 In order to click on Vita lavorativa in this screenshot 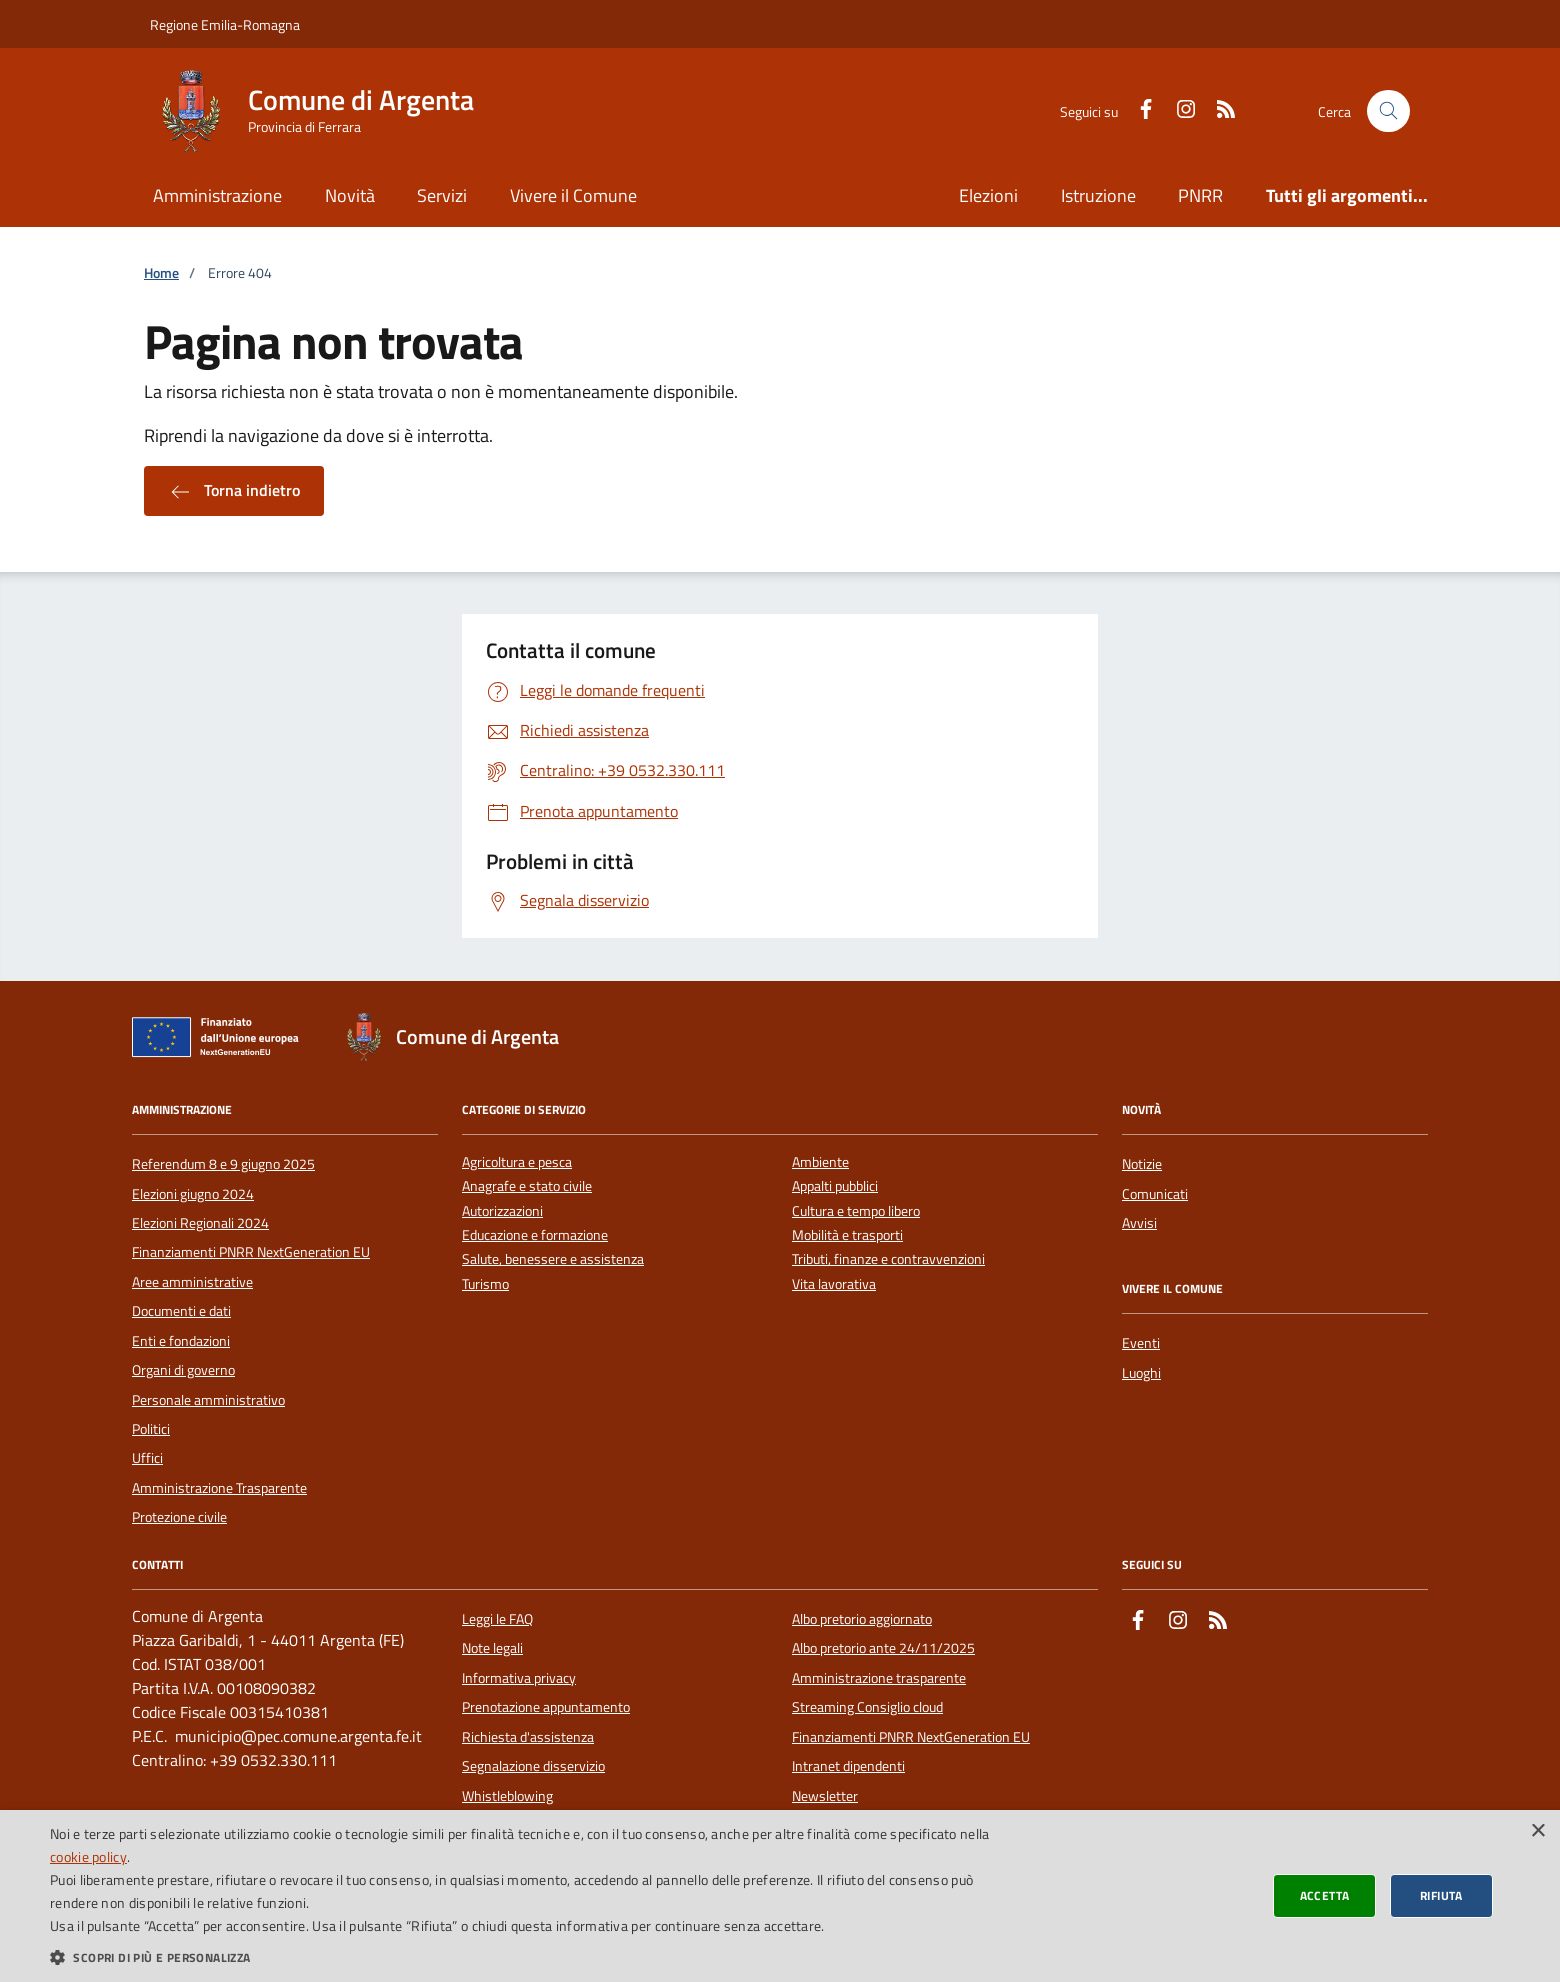, I will do `click(834, 1284)`.